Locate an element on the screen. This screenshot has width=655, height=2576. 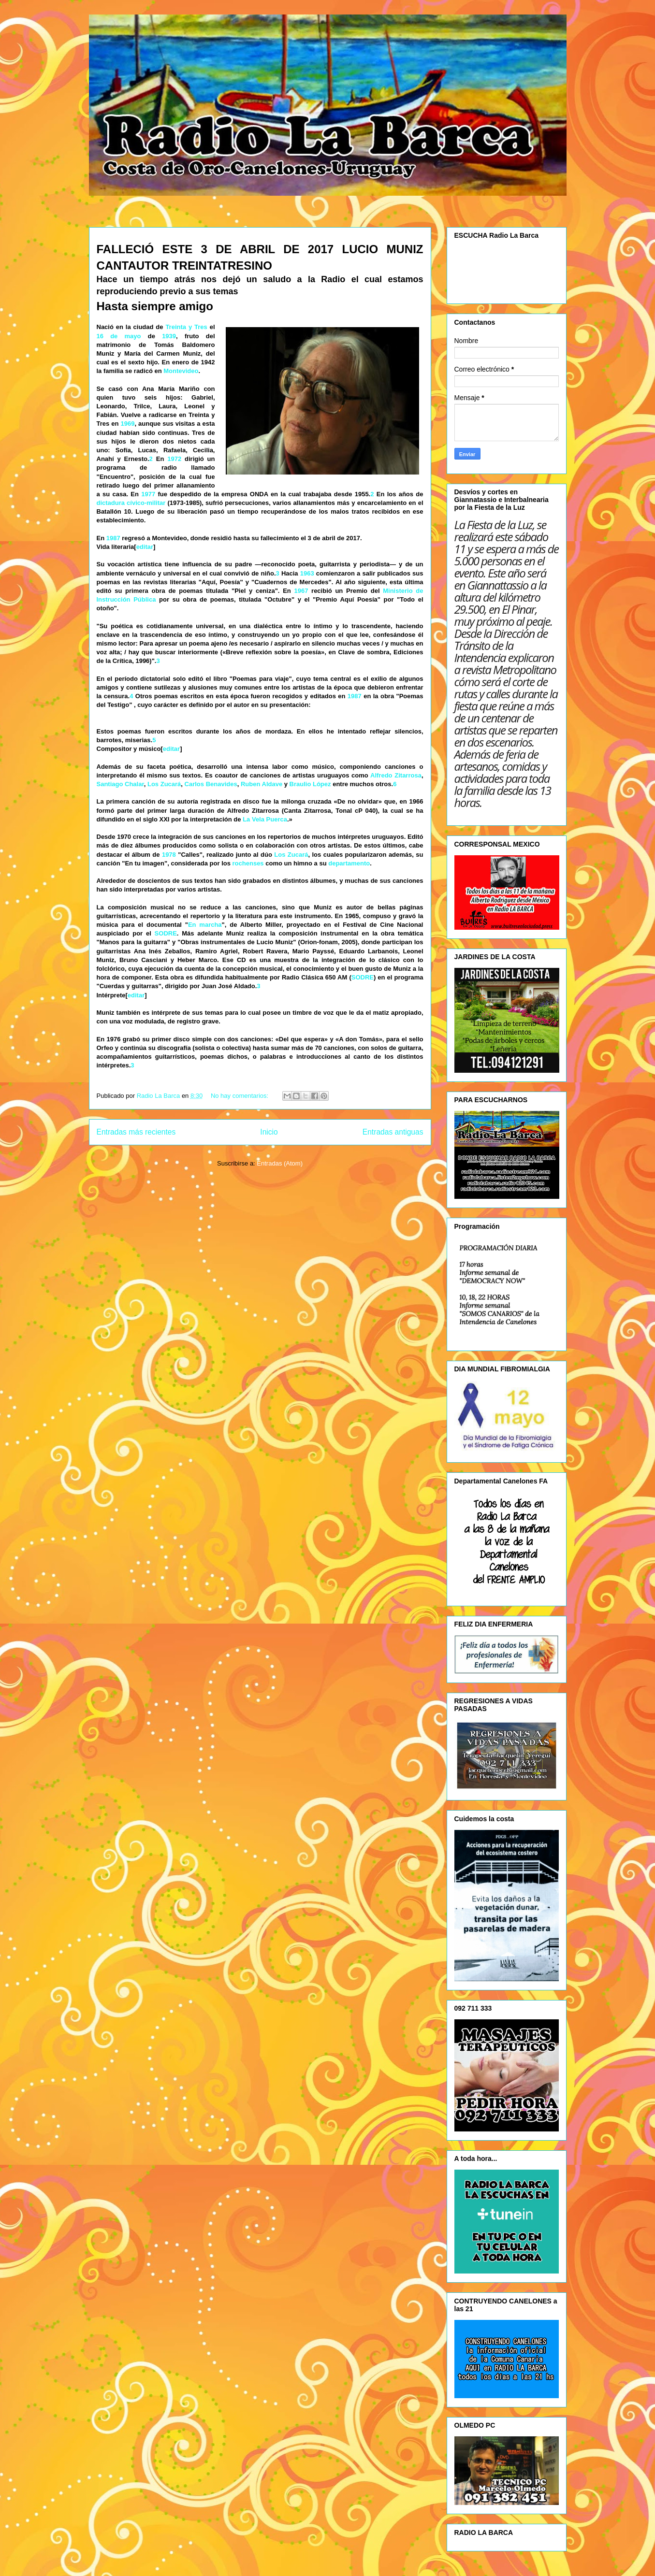
Montevideo is located at coordinates (180, 370).